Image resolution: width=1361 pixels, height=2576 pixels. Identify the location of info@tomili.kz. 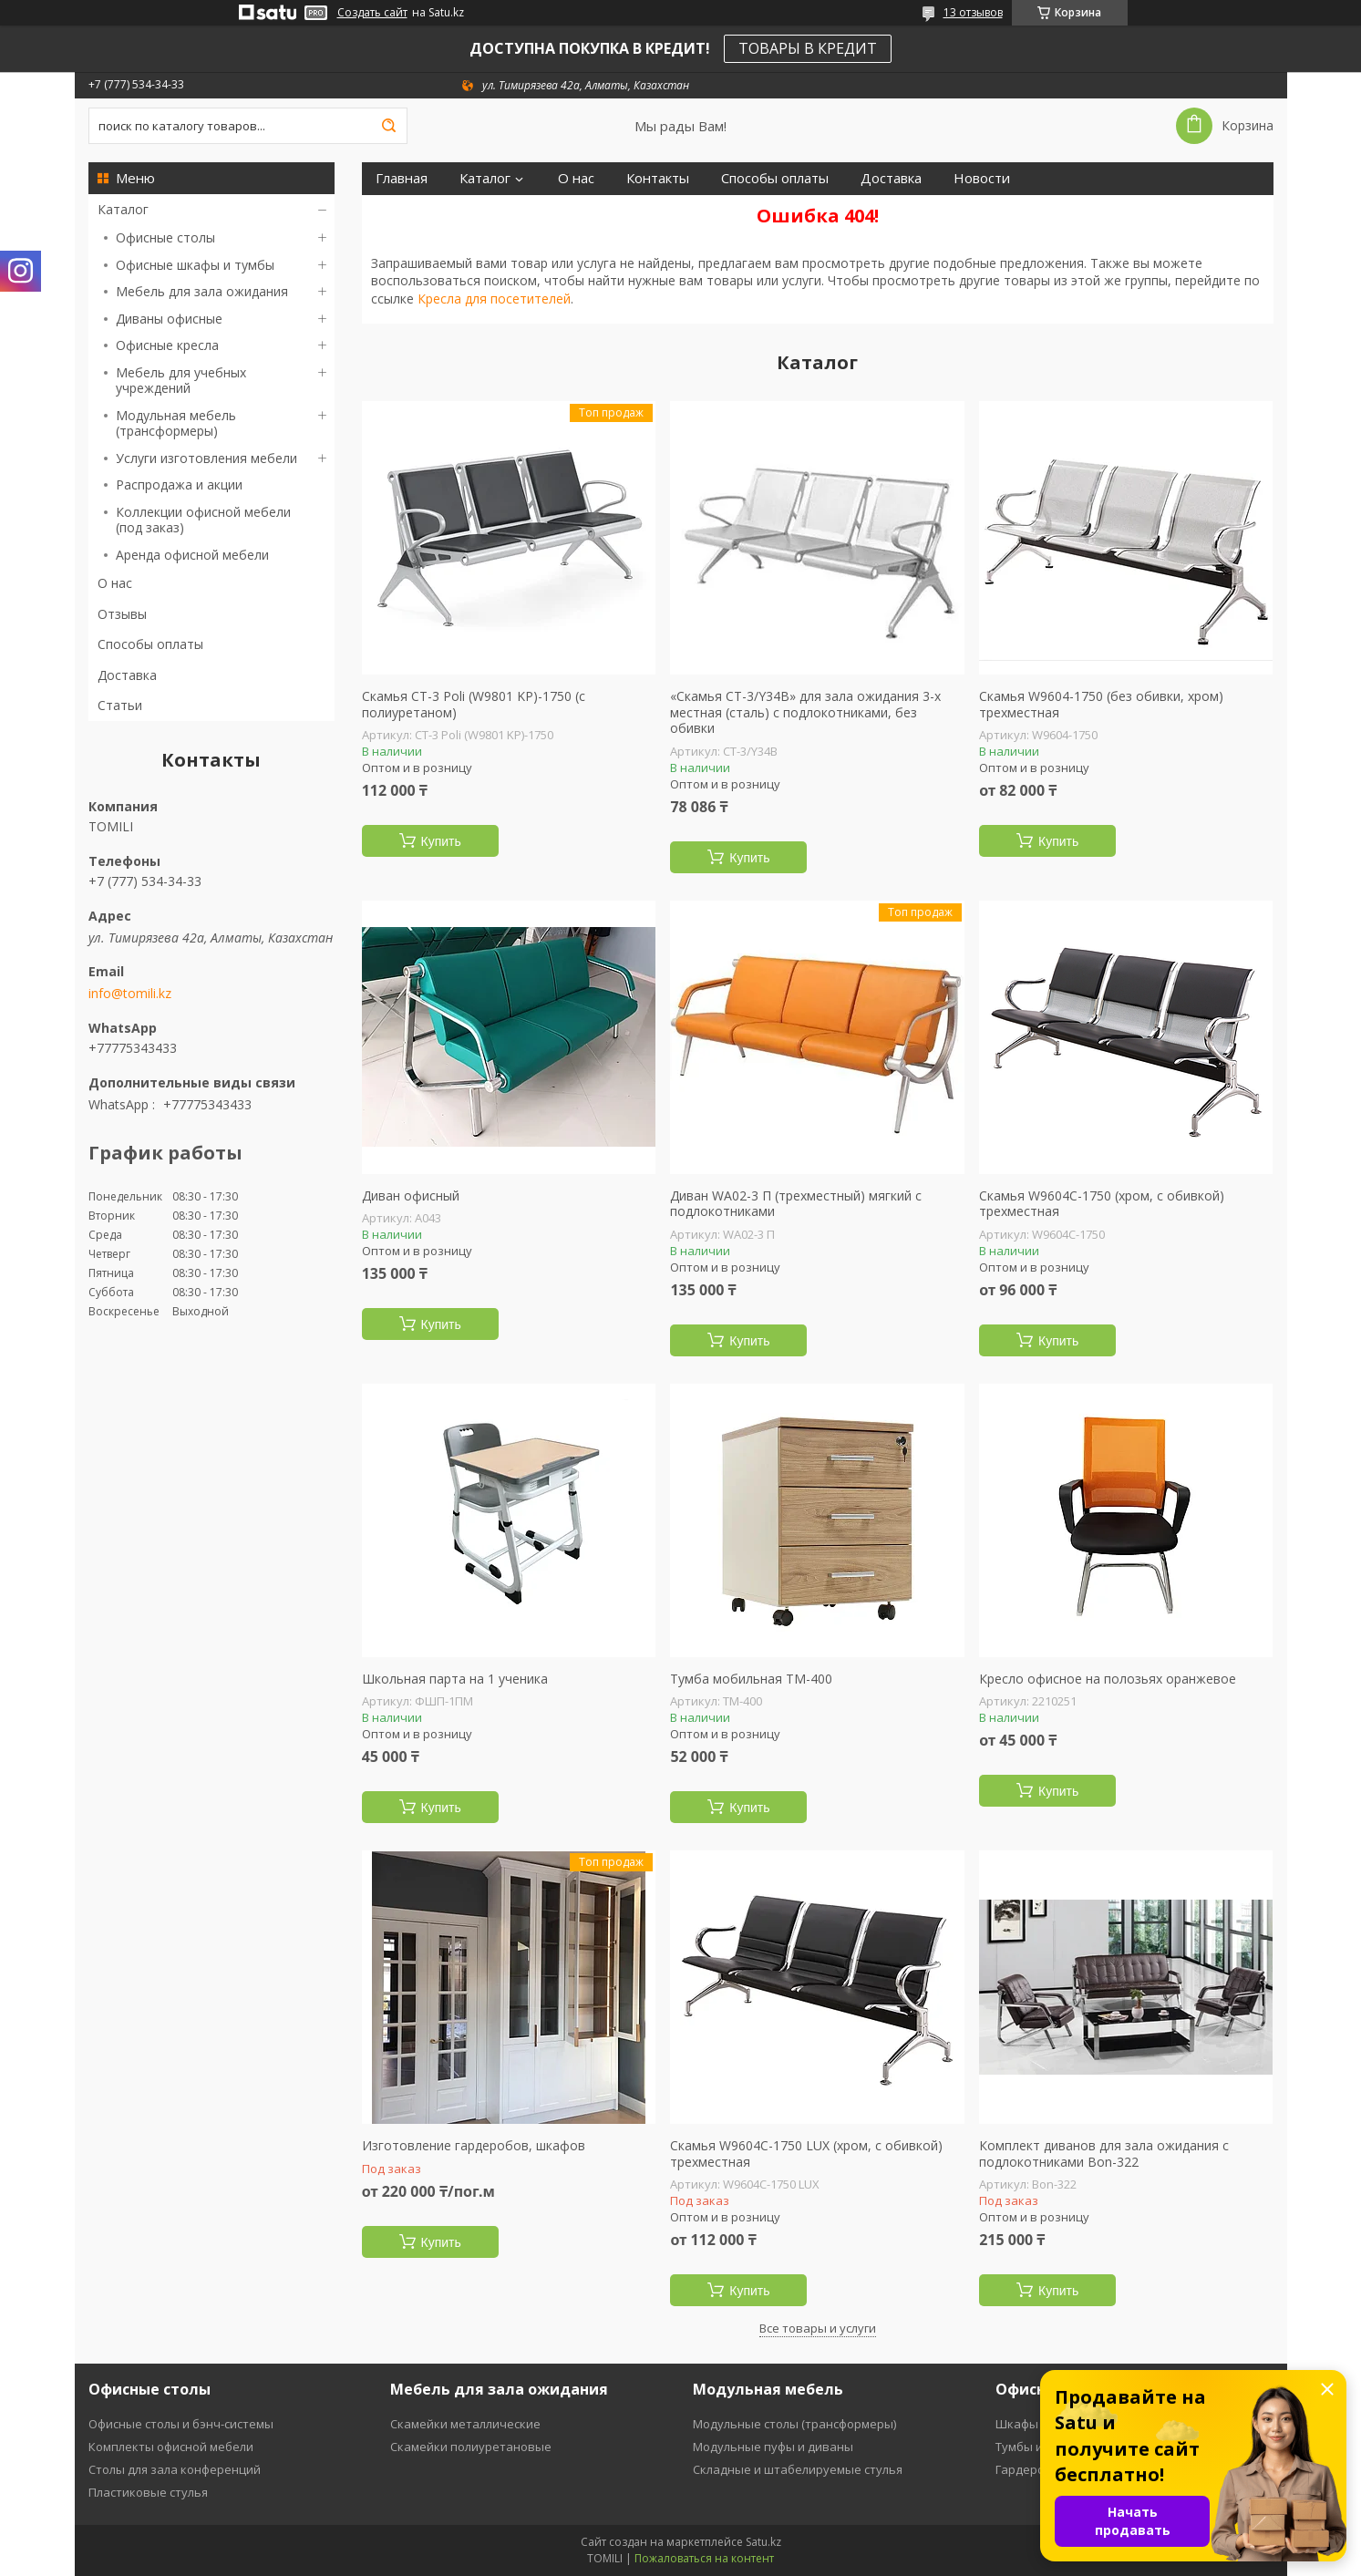
(129, 993).